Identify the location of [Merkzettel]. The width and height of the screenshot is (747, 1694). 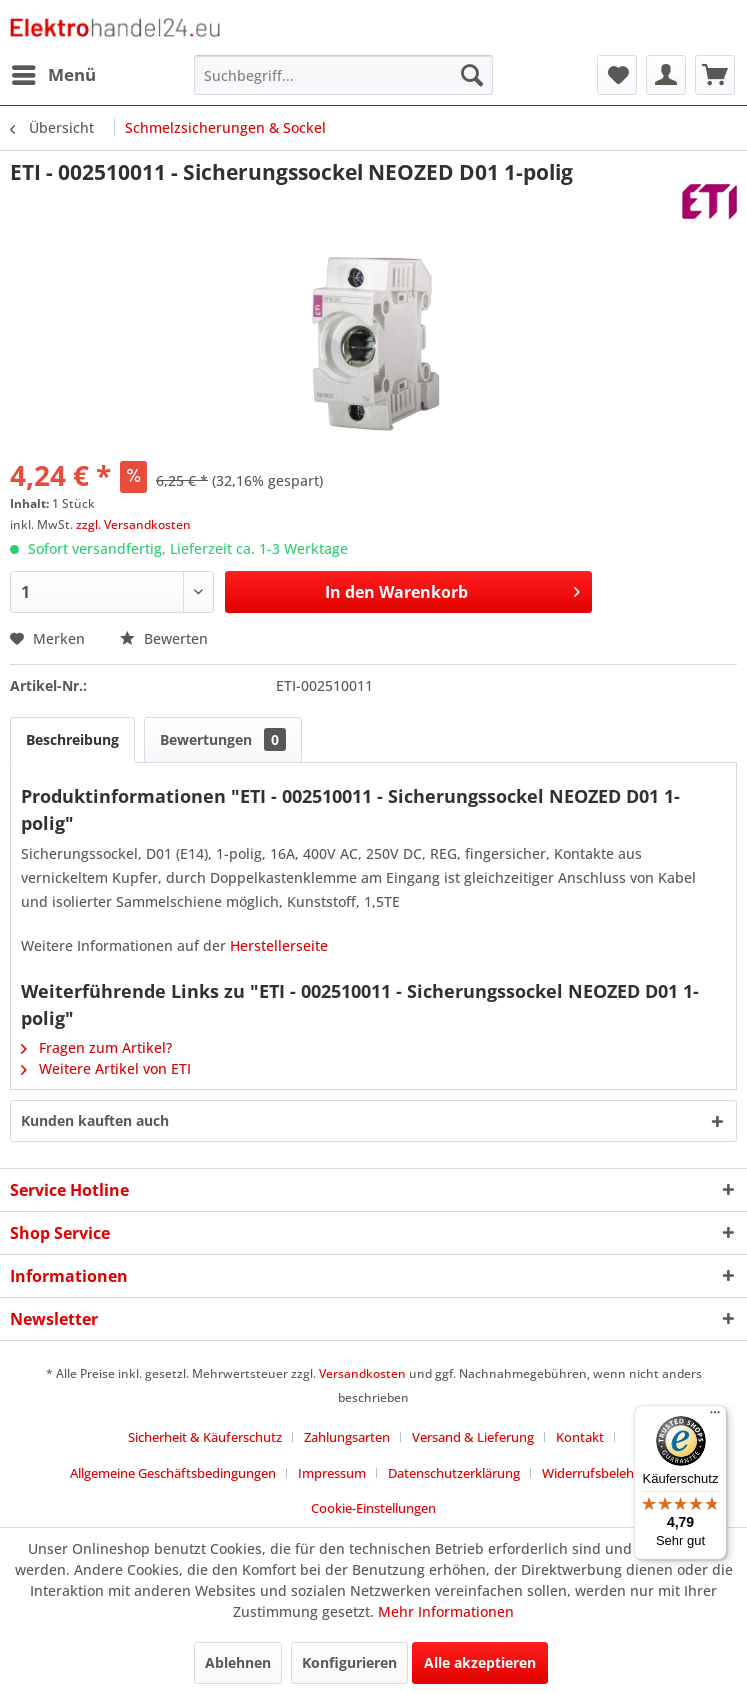
(617, 75).